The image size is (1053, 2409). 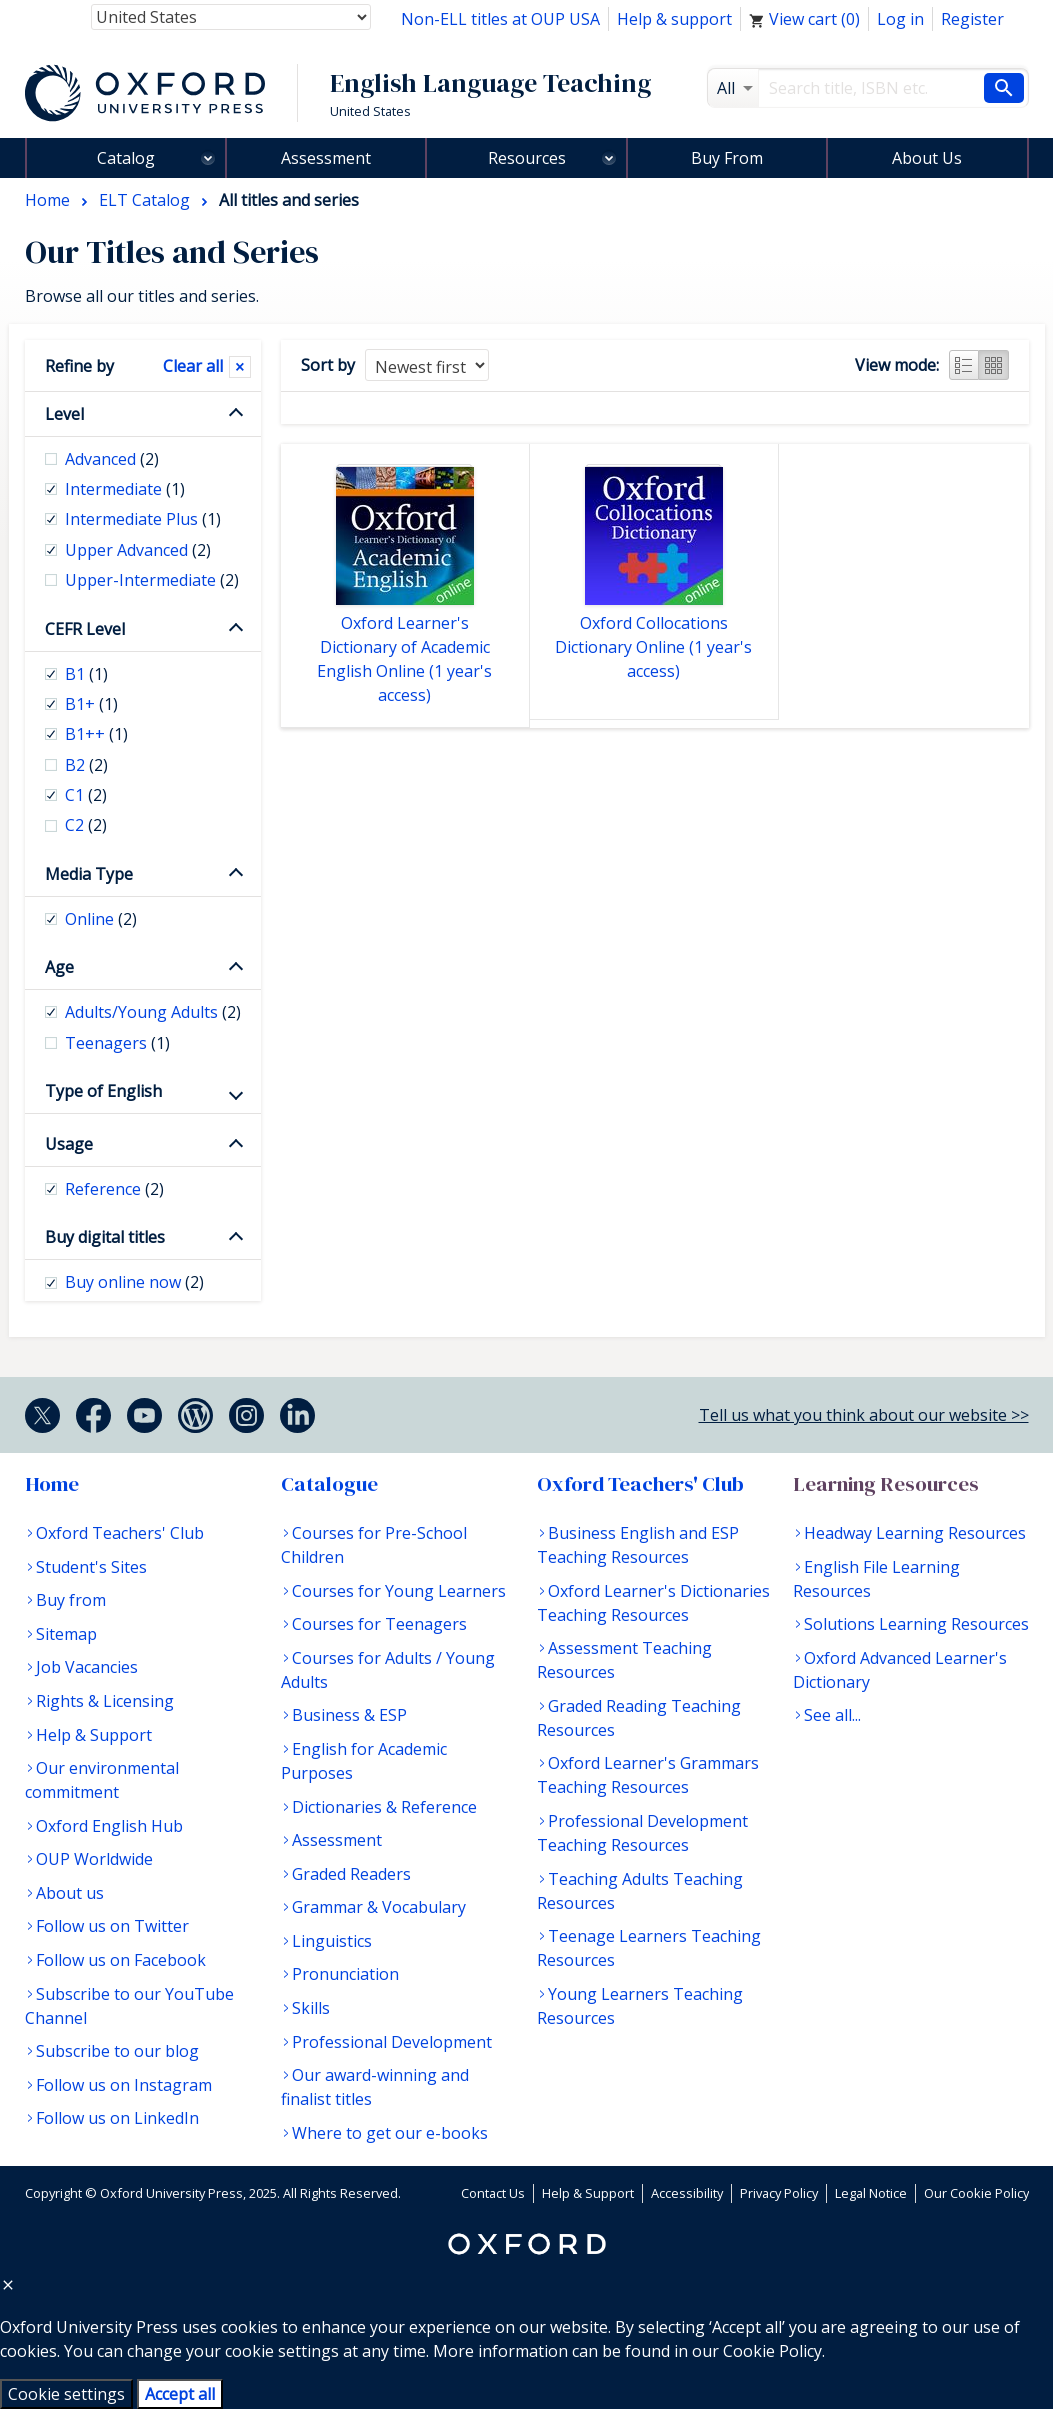 What do you see at coordinates (311, 2008) in the screenshot?
I see `Skills` at bounding box center [311, 2008].